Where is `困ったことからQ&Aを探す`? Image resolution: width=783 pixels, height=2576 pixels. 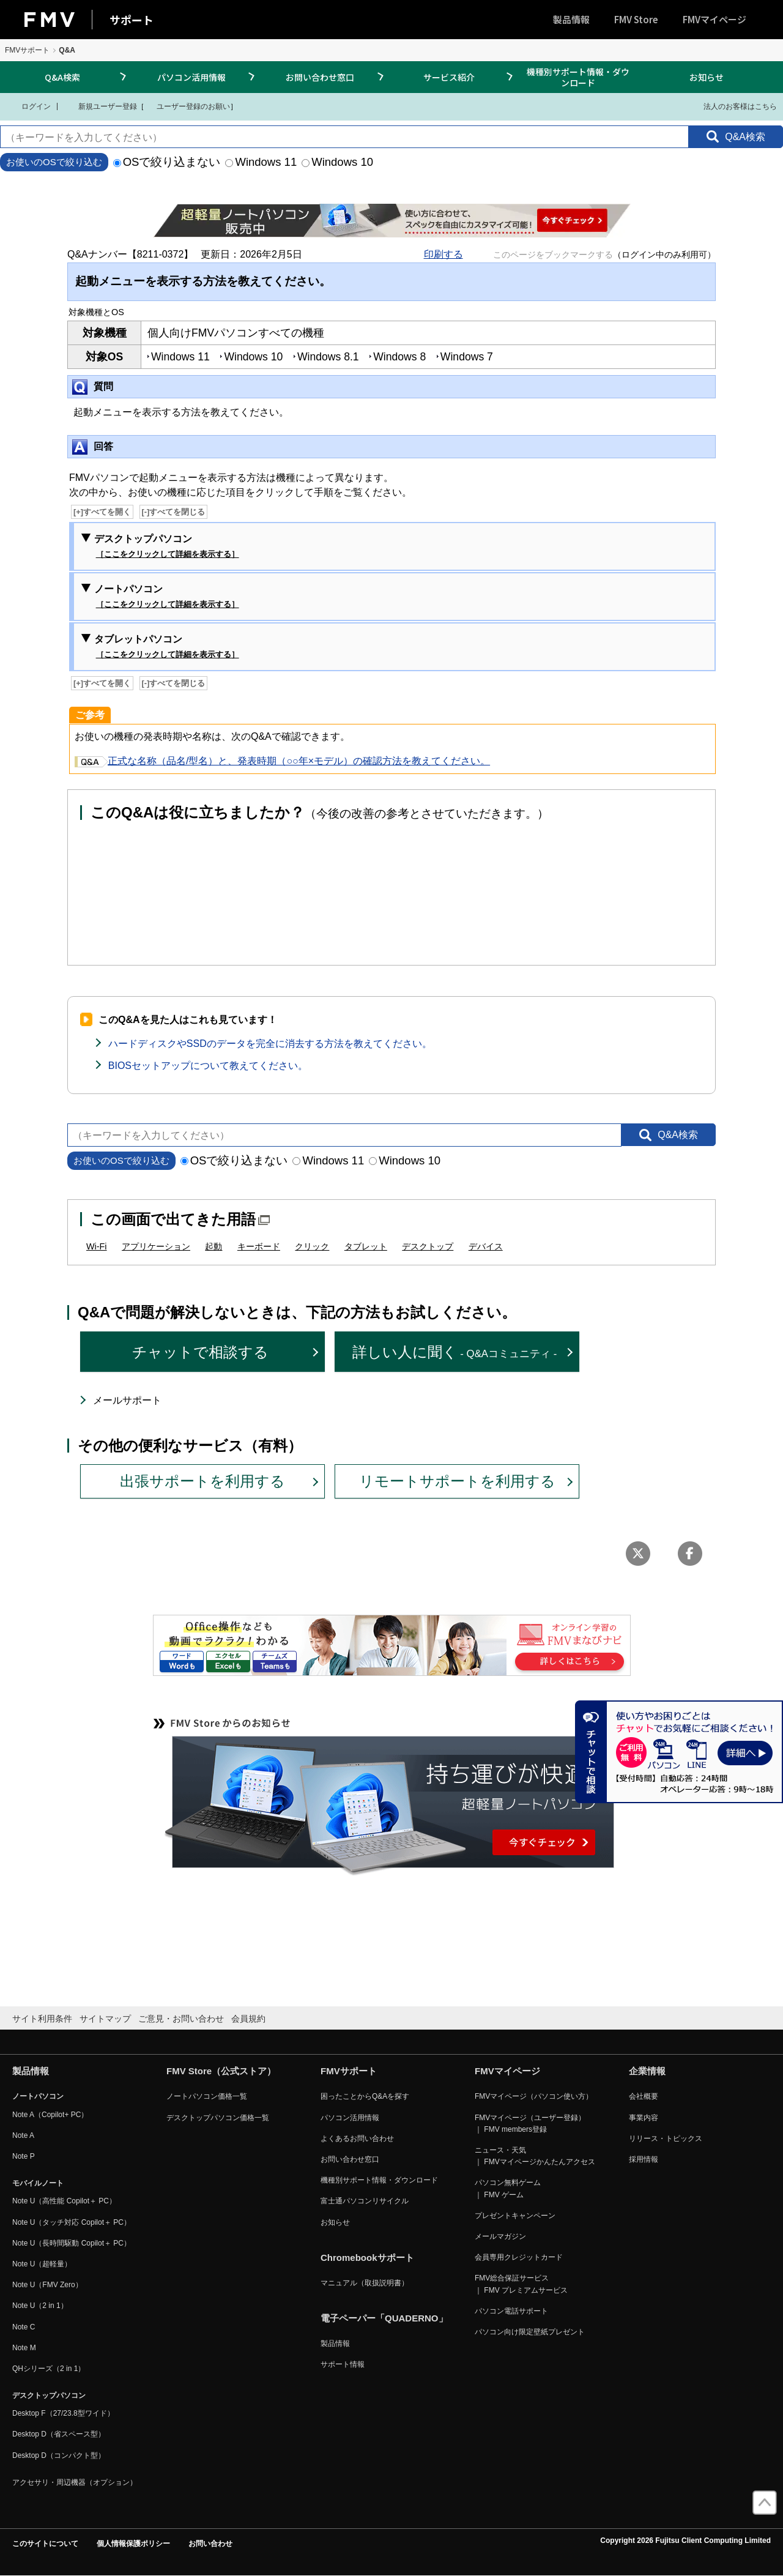 困ったことからQ&Aを探す is located at coordinates (365, 2096).